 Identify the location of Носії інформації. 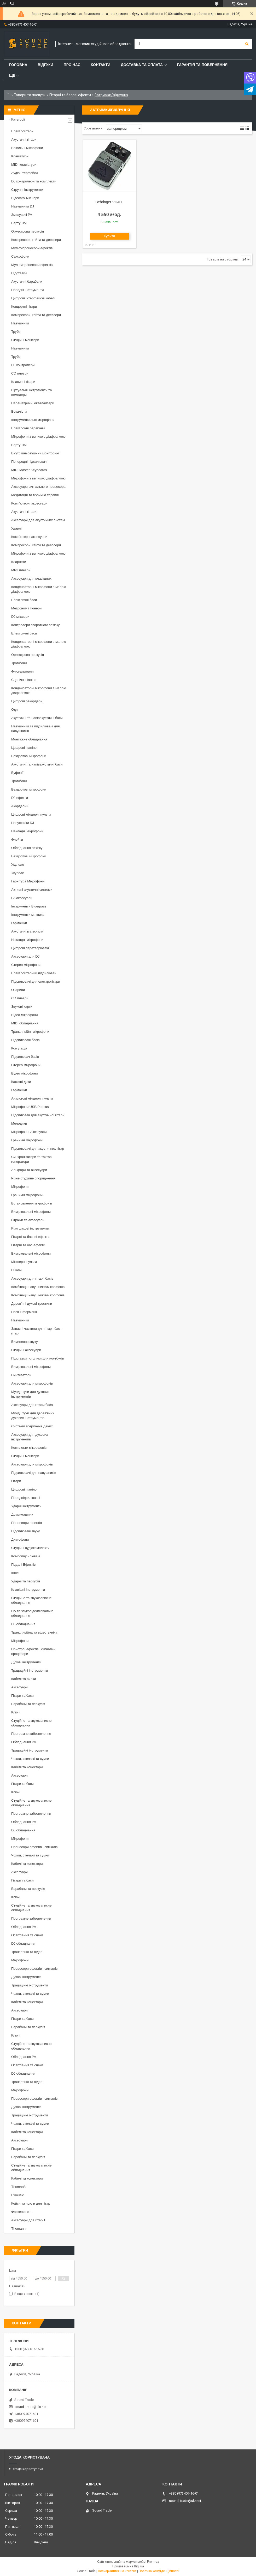
(24, 1312).